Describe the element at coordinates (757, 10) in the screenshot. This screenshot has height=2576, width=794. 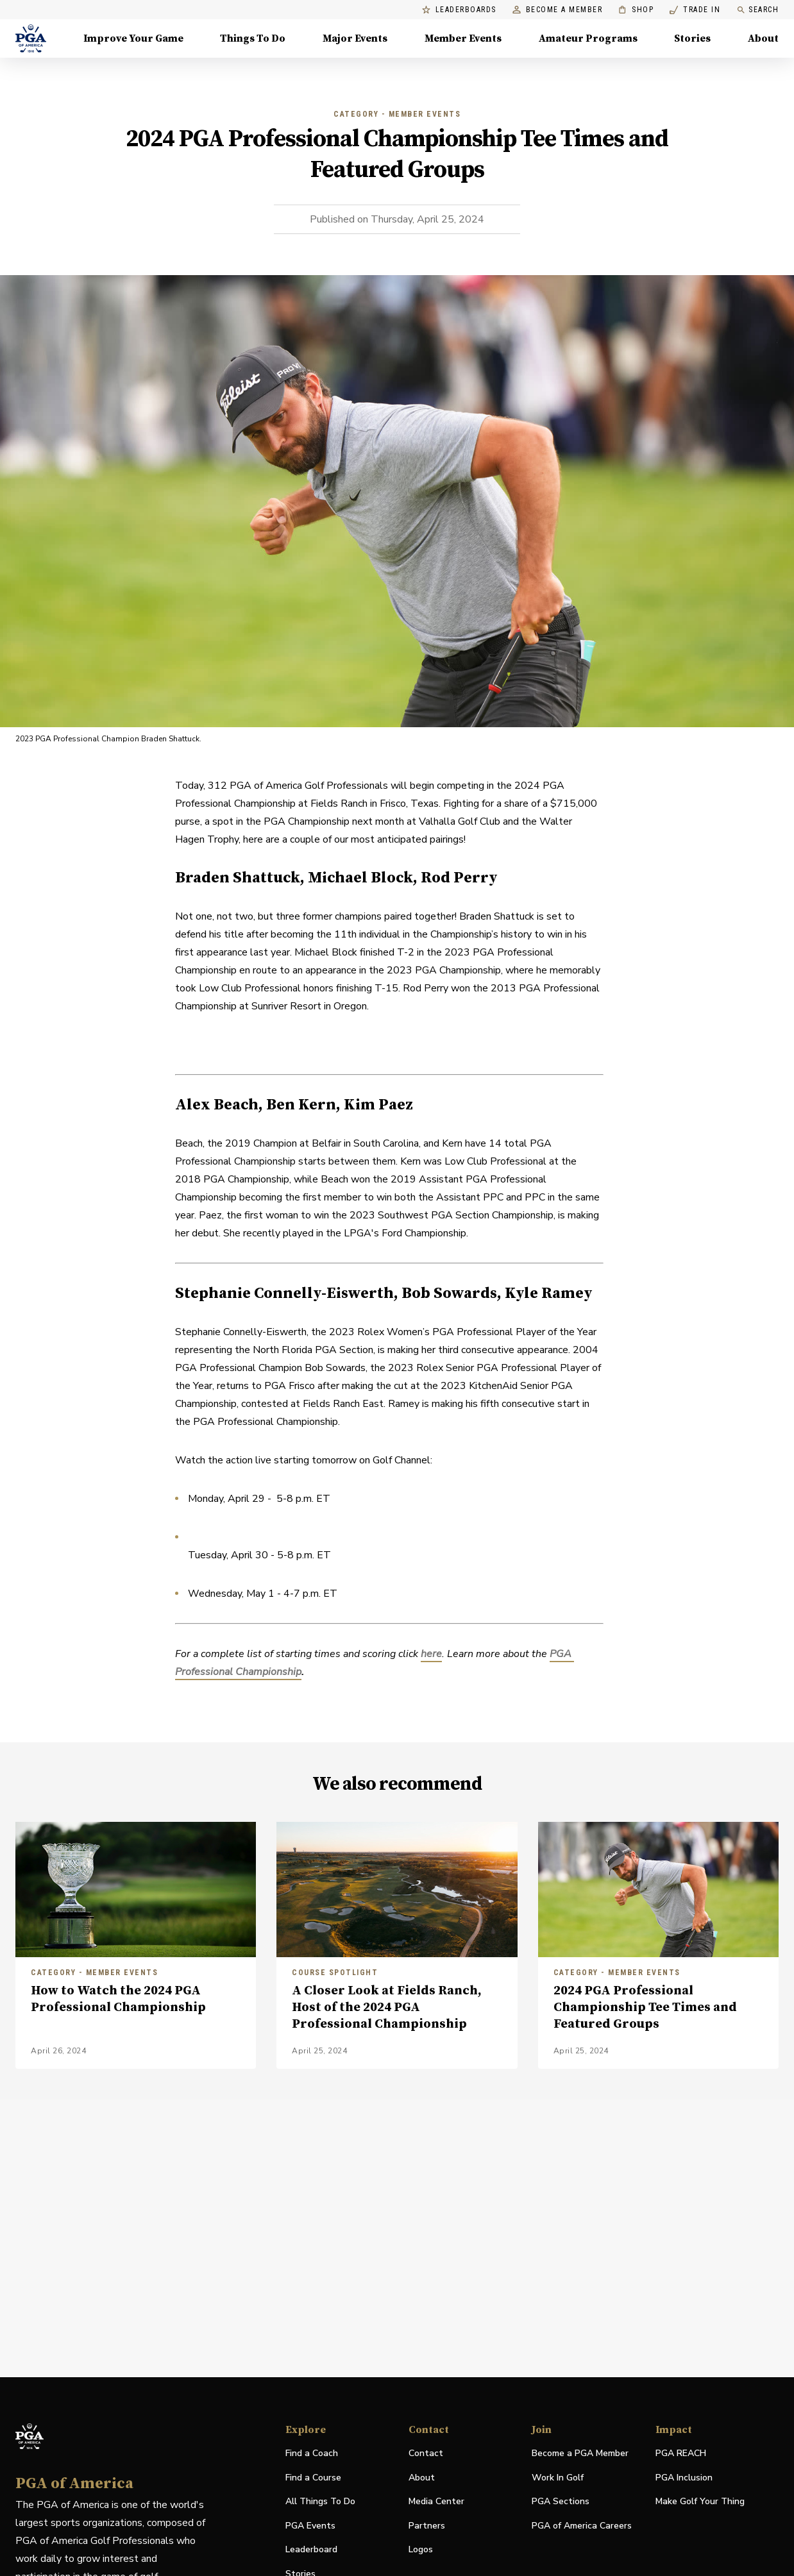
I see `Search [search]` at that location.